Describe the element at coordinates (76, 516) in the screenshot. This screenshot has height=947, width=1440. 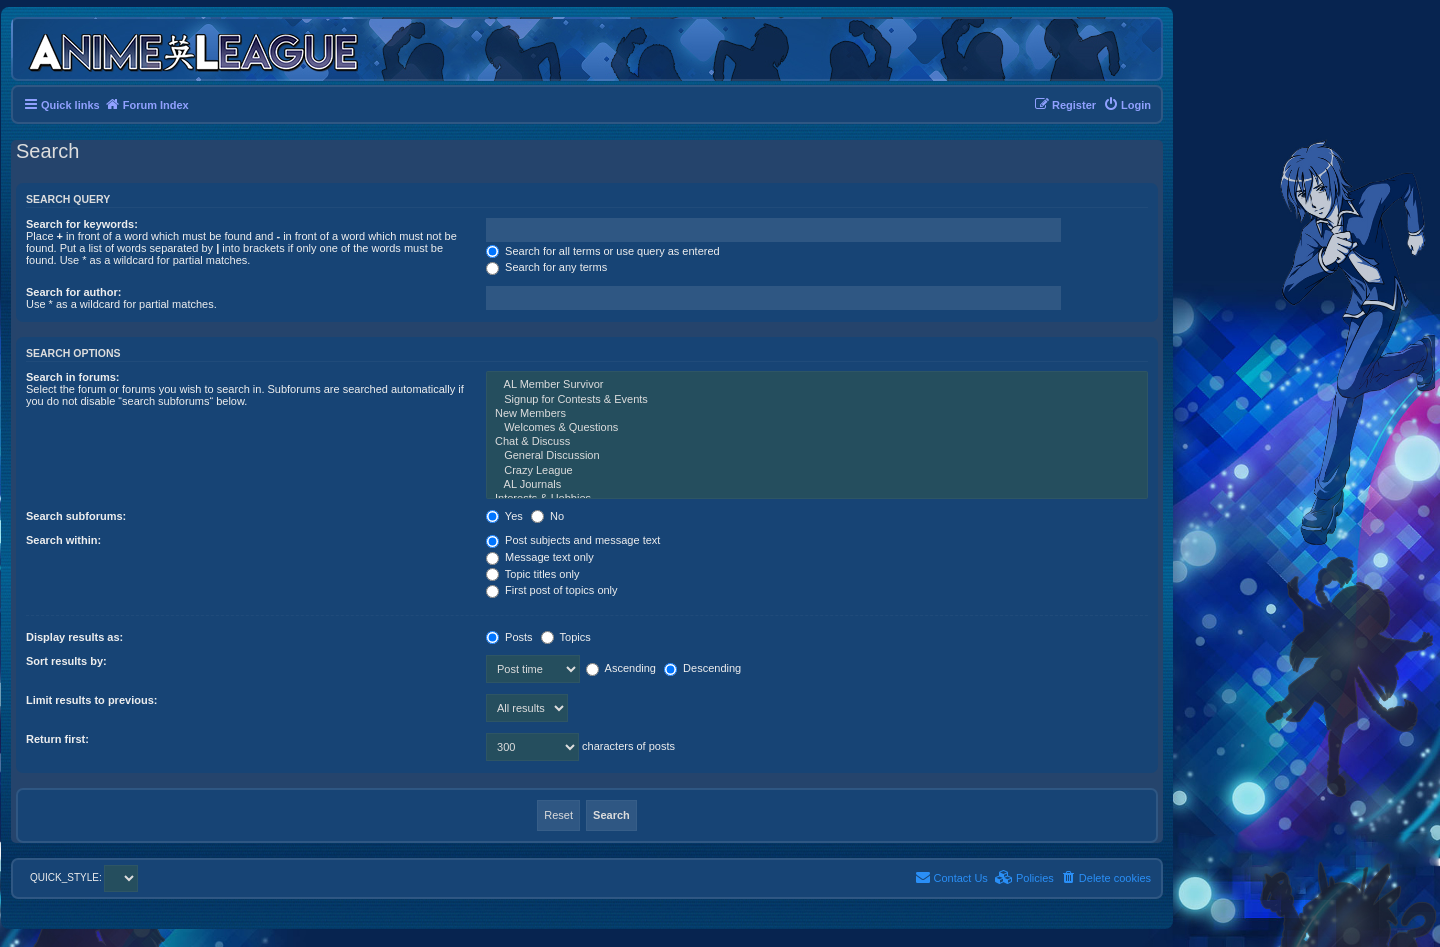
I see `Search subforums:` at that location.